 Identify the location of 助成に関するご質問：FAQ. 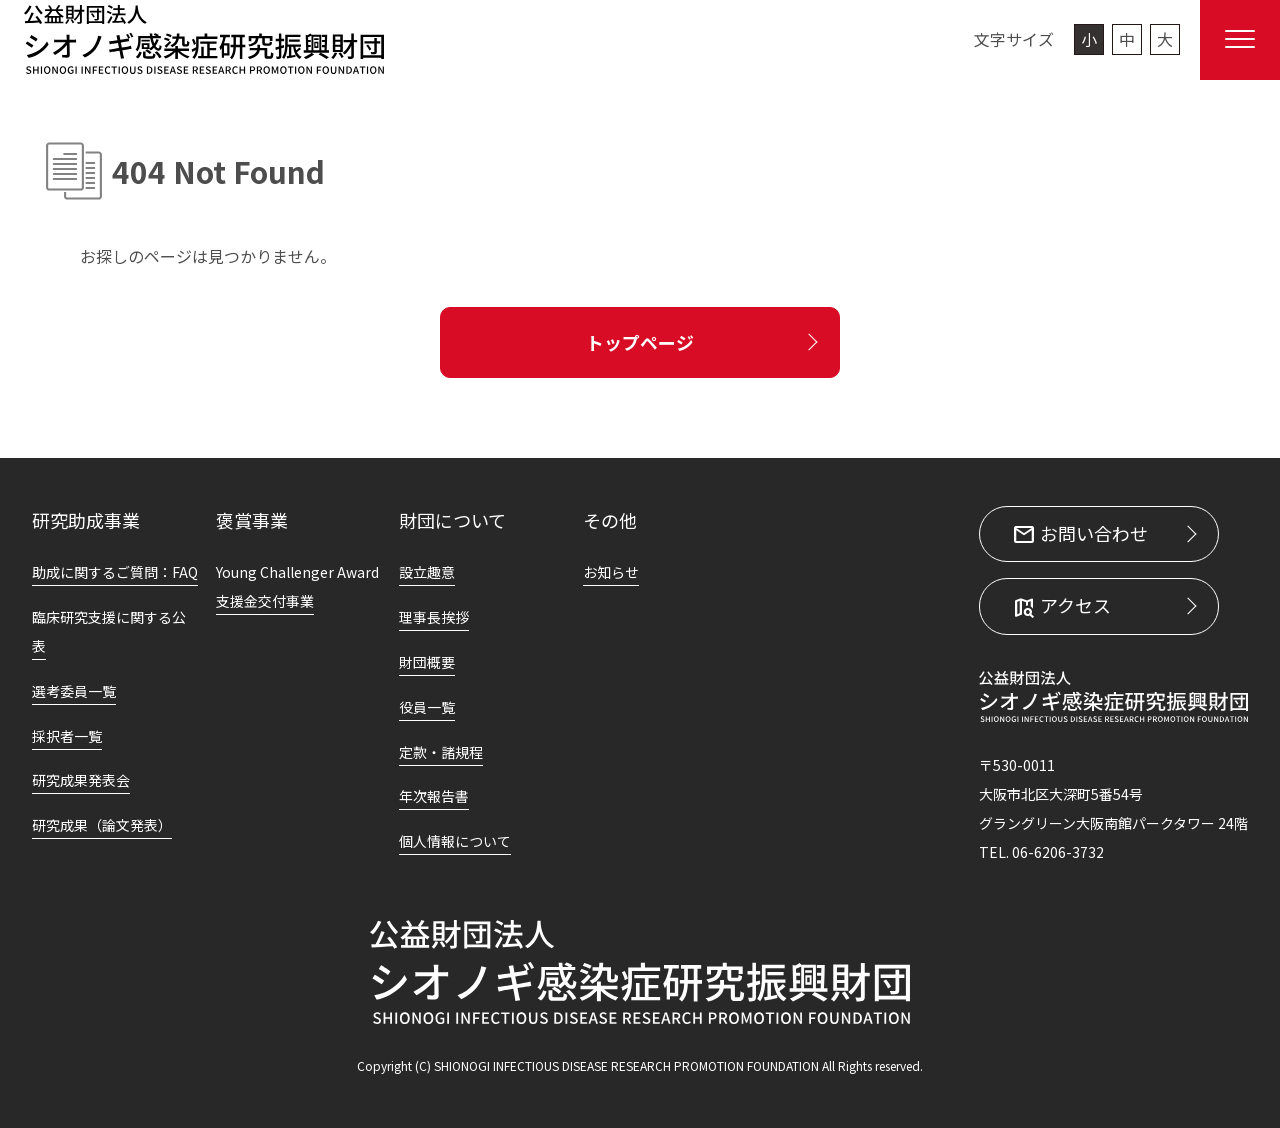
(115, 572).